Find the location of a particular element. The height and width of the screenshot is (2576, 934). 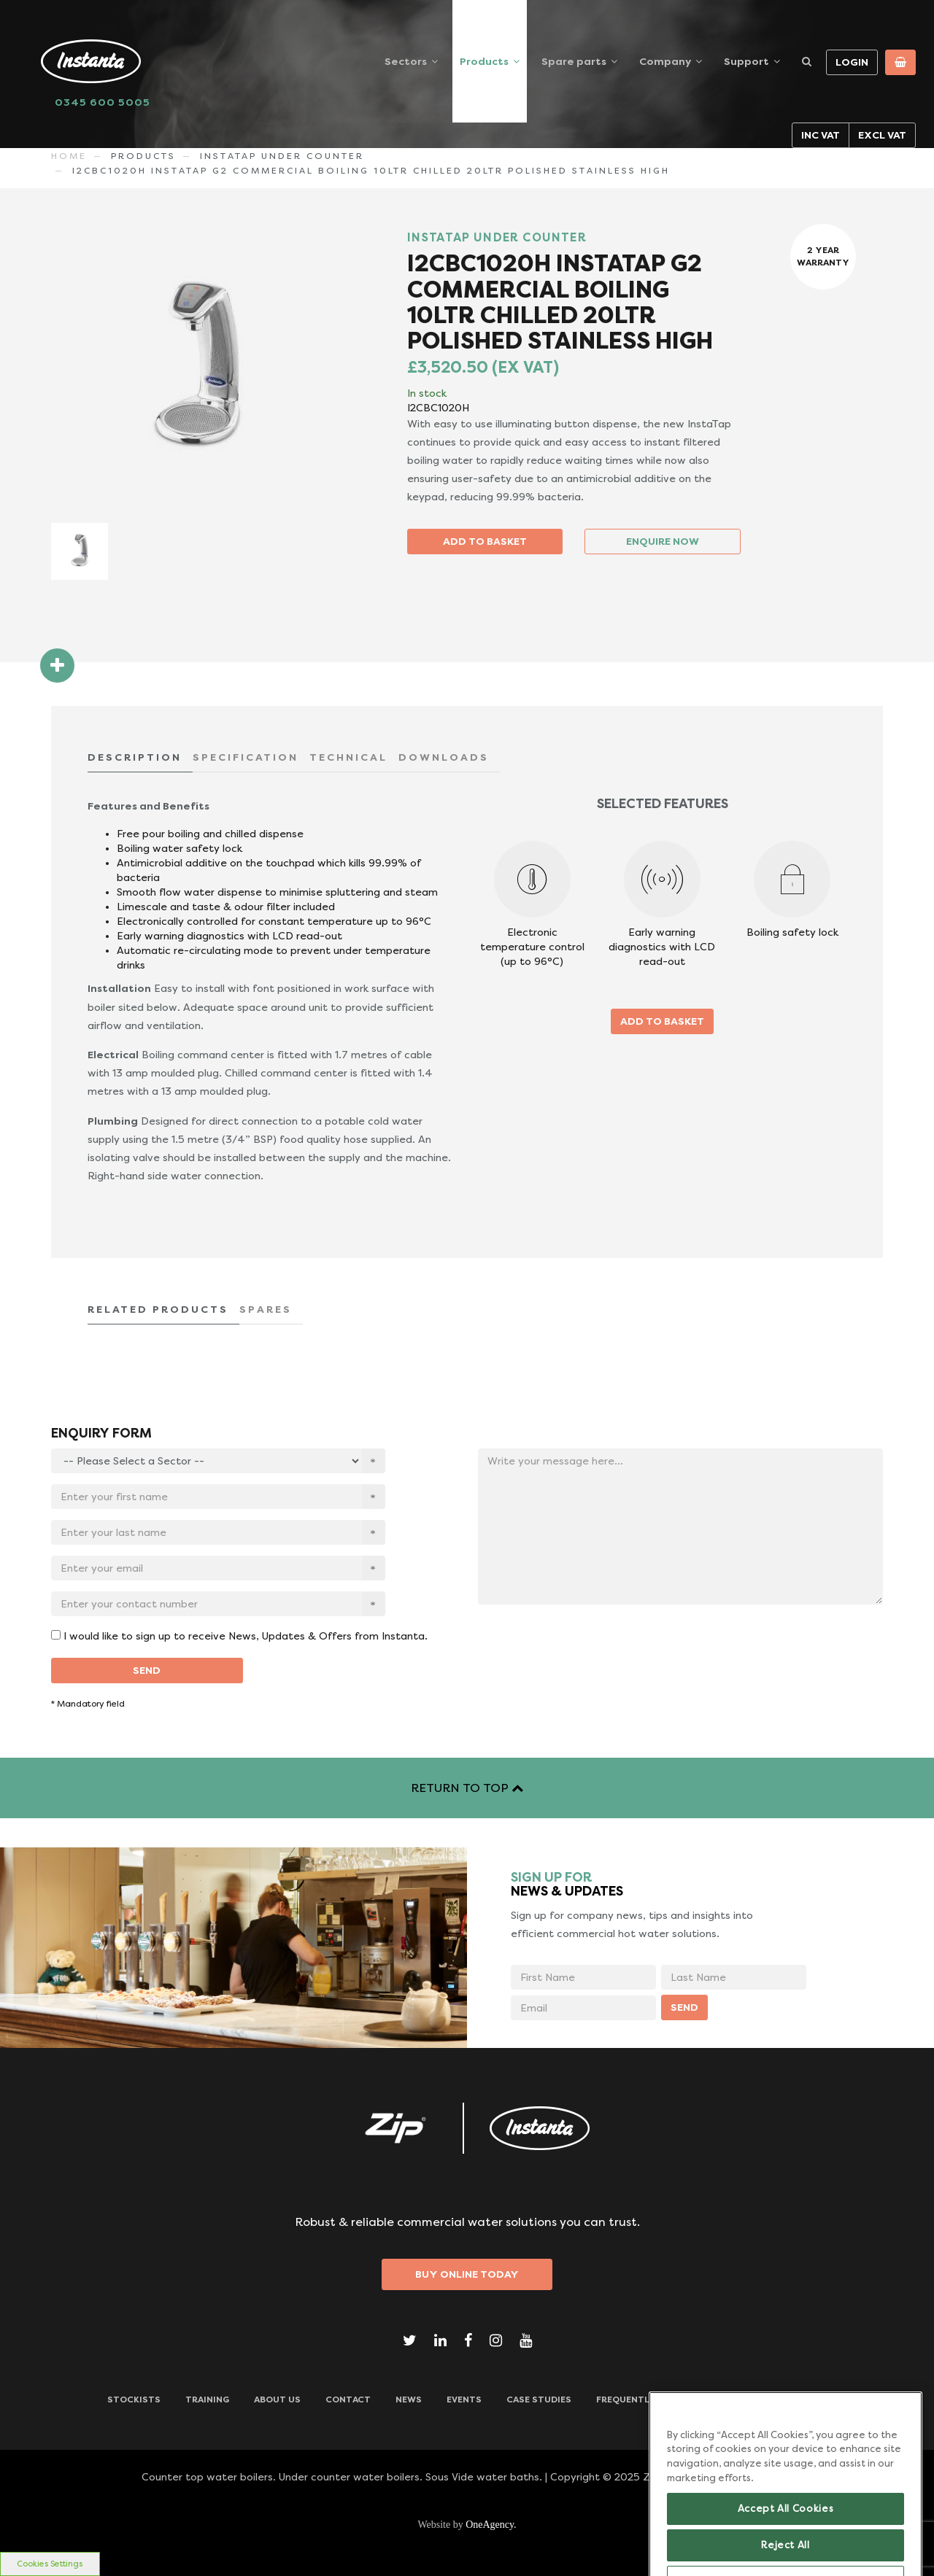

Support is located at coordinates (746, 61).